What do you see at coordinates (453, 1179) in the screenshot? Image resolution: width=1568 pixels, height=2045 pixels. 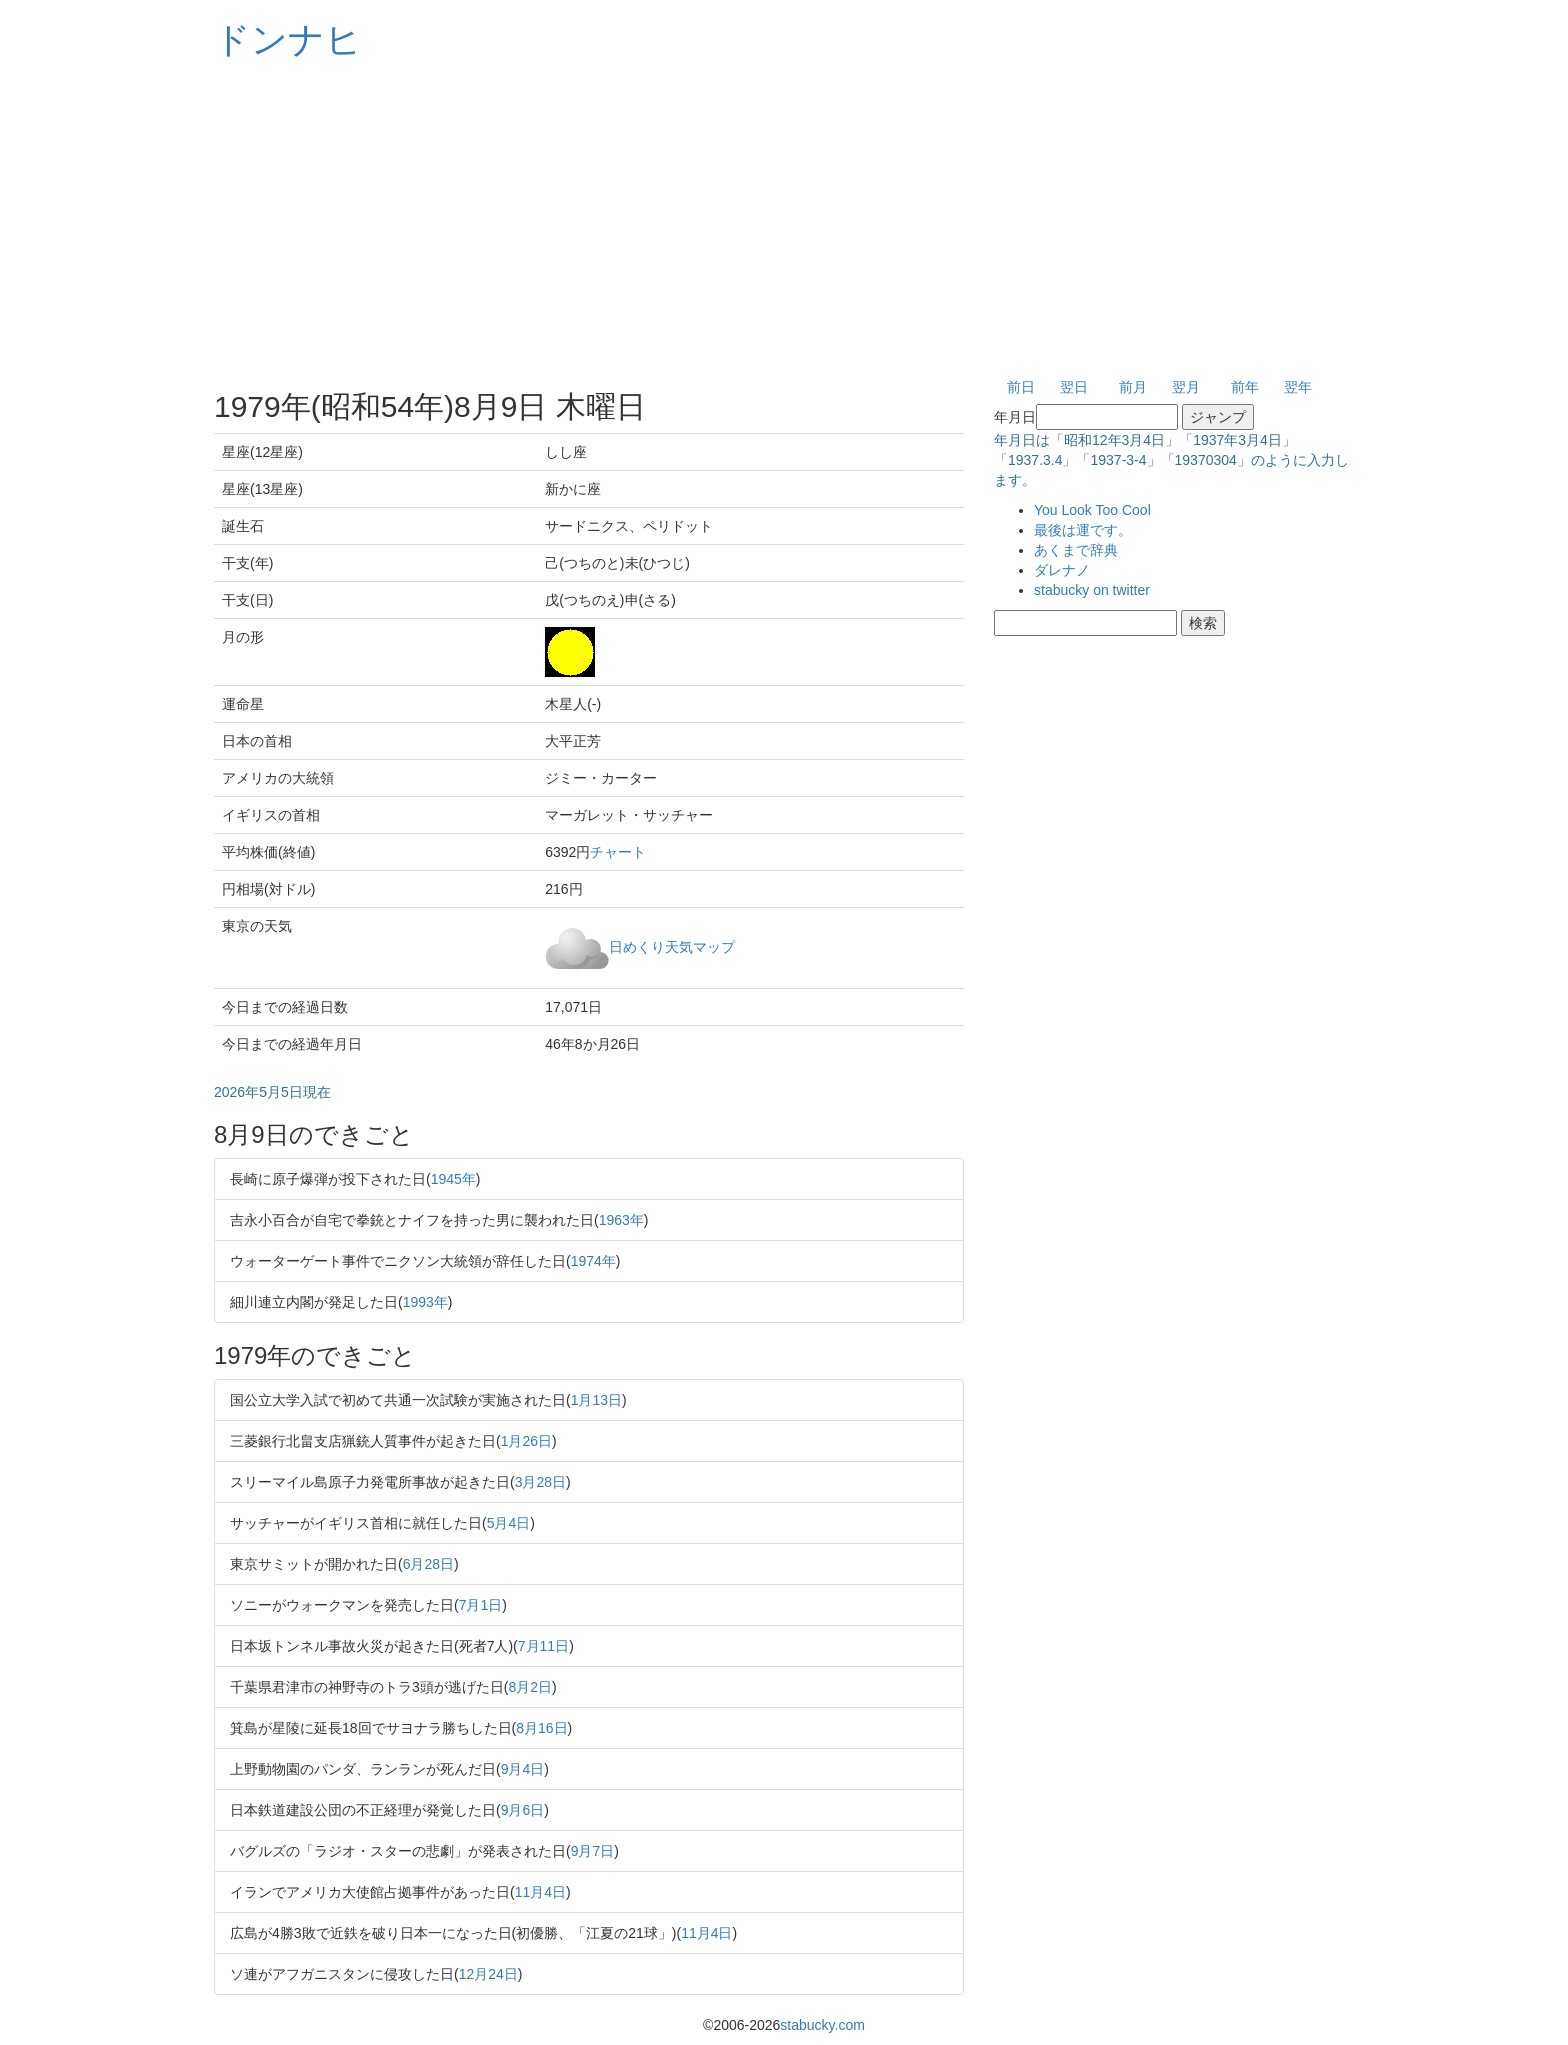 I see `1945年` at bounding box center [453, 1179].